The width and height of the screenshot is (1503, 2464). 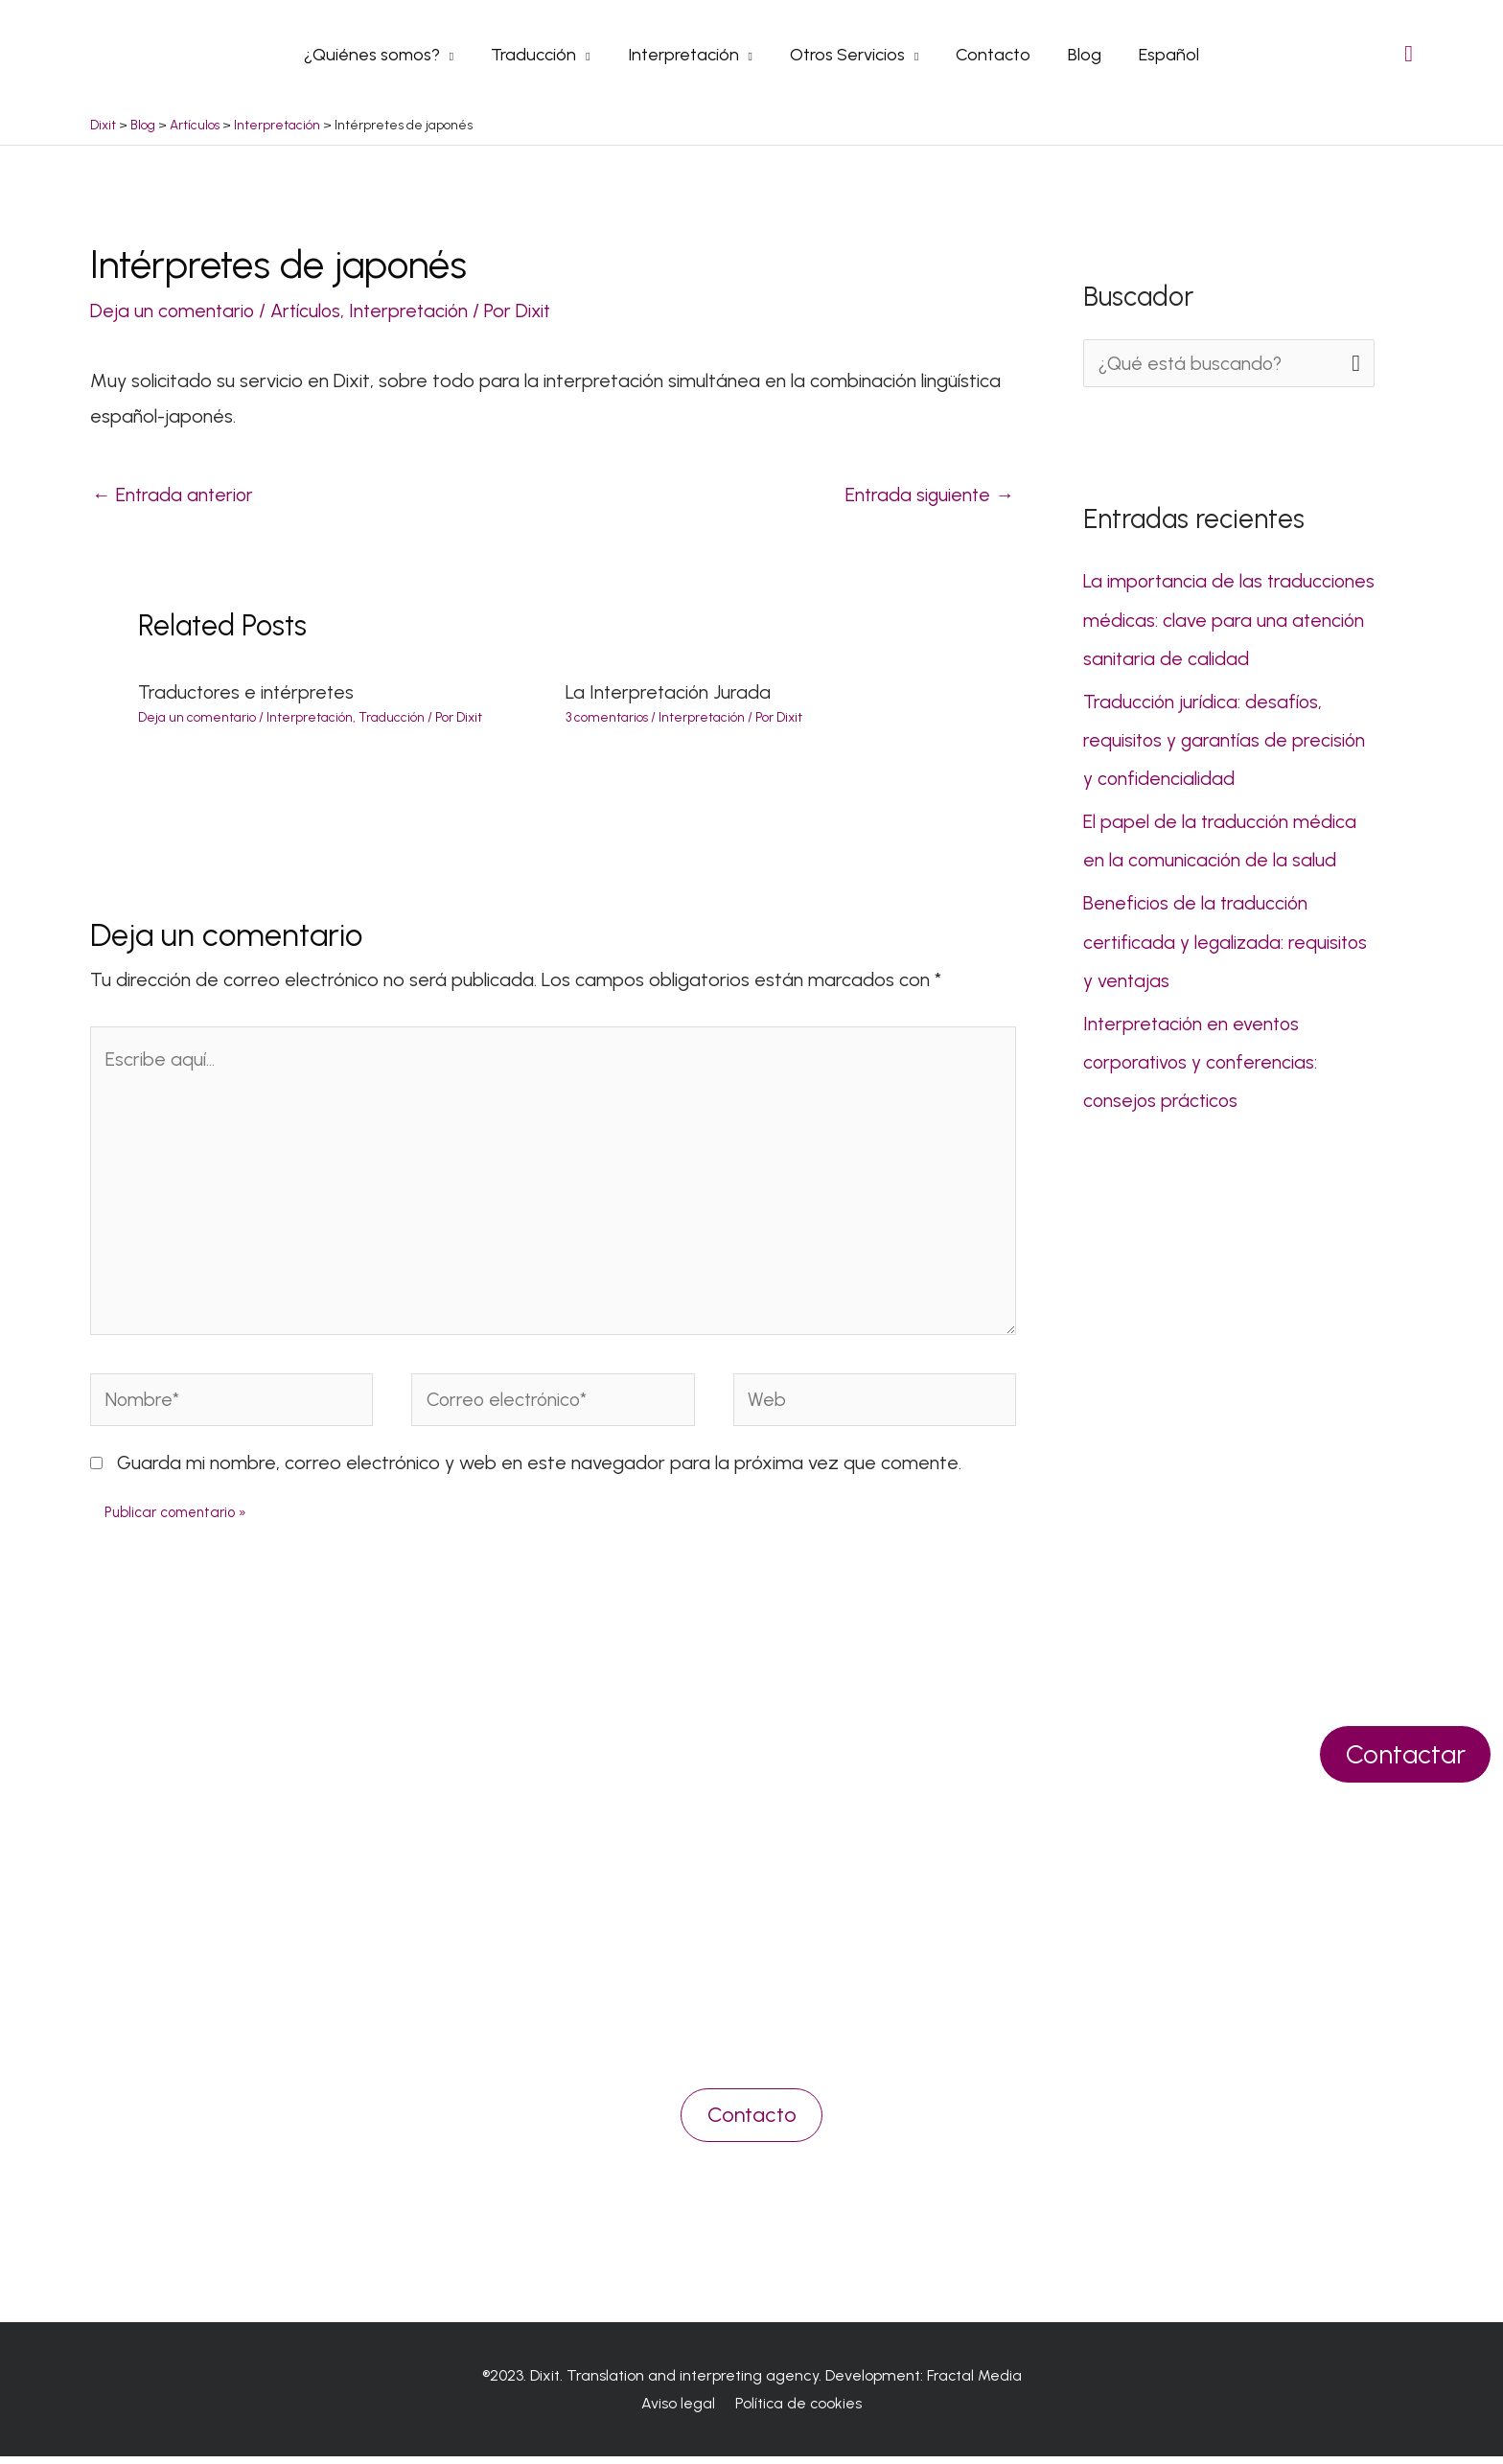 I want to click on Artículos, so click(x=309, y=309).